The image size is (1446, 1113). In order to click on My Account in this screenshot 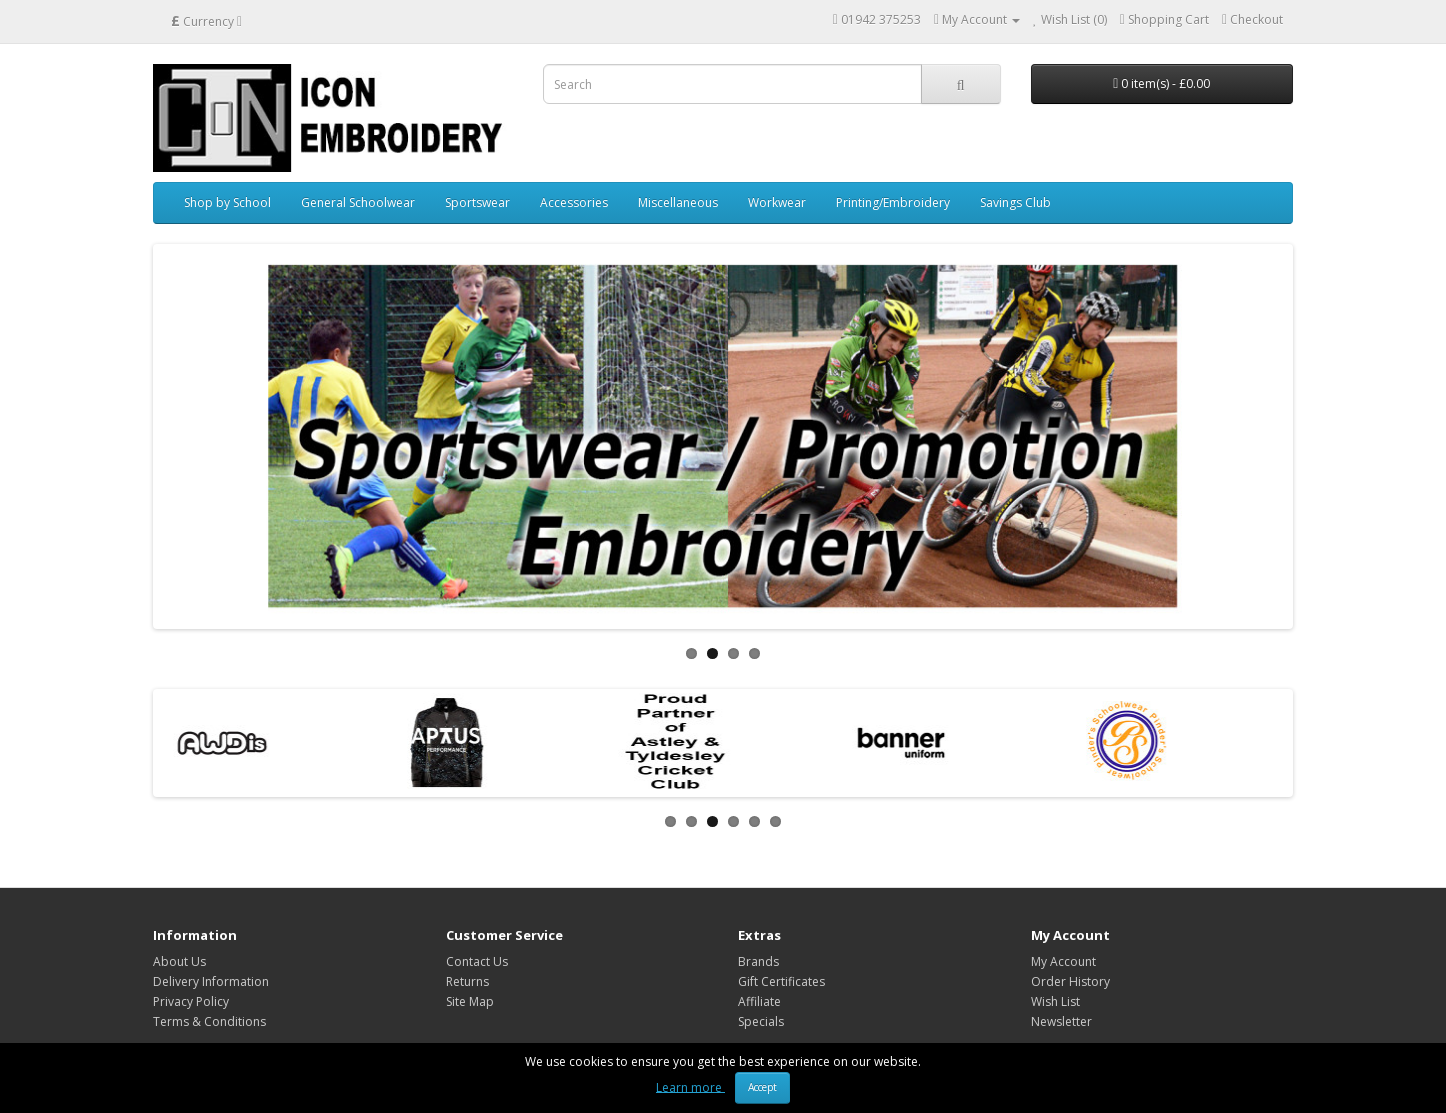, I will do `click(1063, 961)`.